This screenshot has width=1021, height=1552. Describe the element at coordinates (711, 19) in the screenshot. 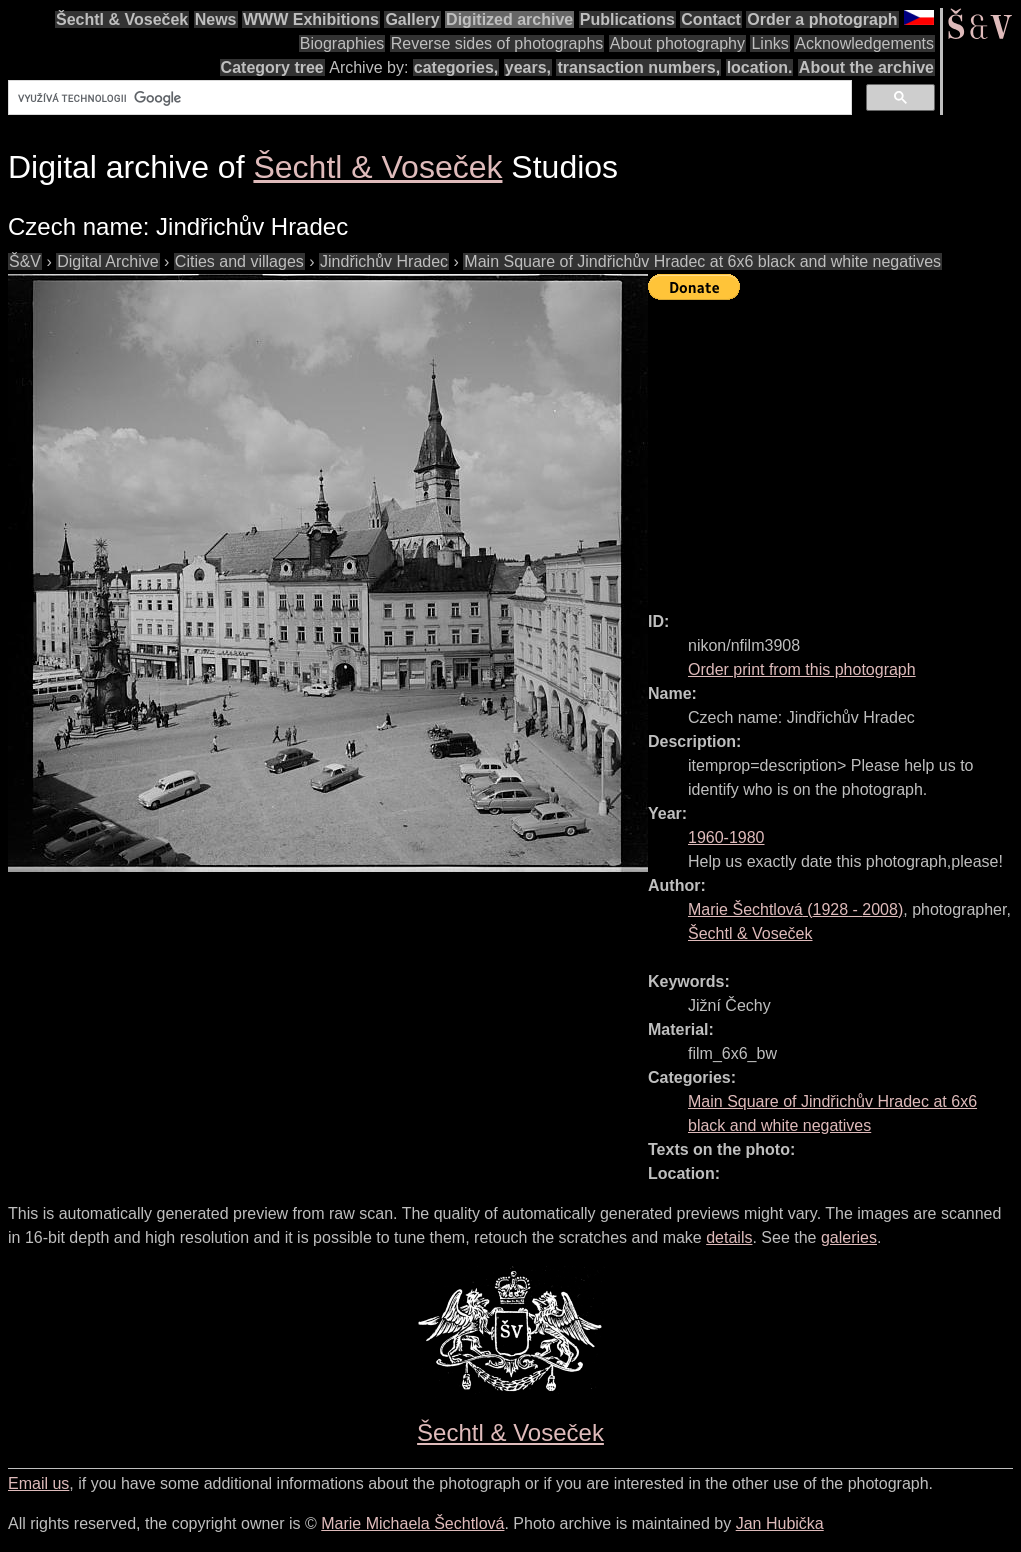

I see `Contact` at that location.